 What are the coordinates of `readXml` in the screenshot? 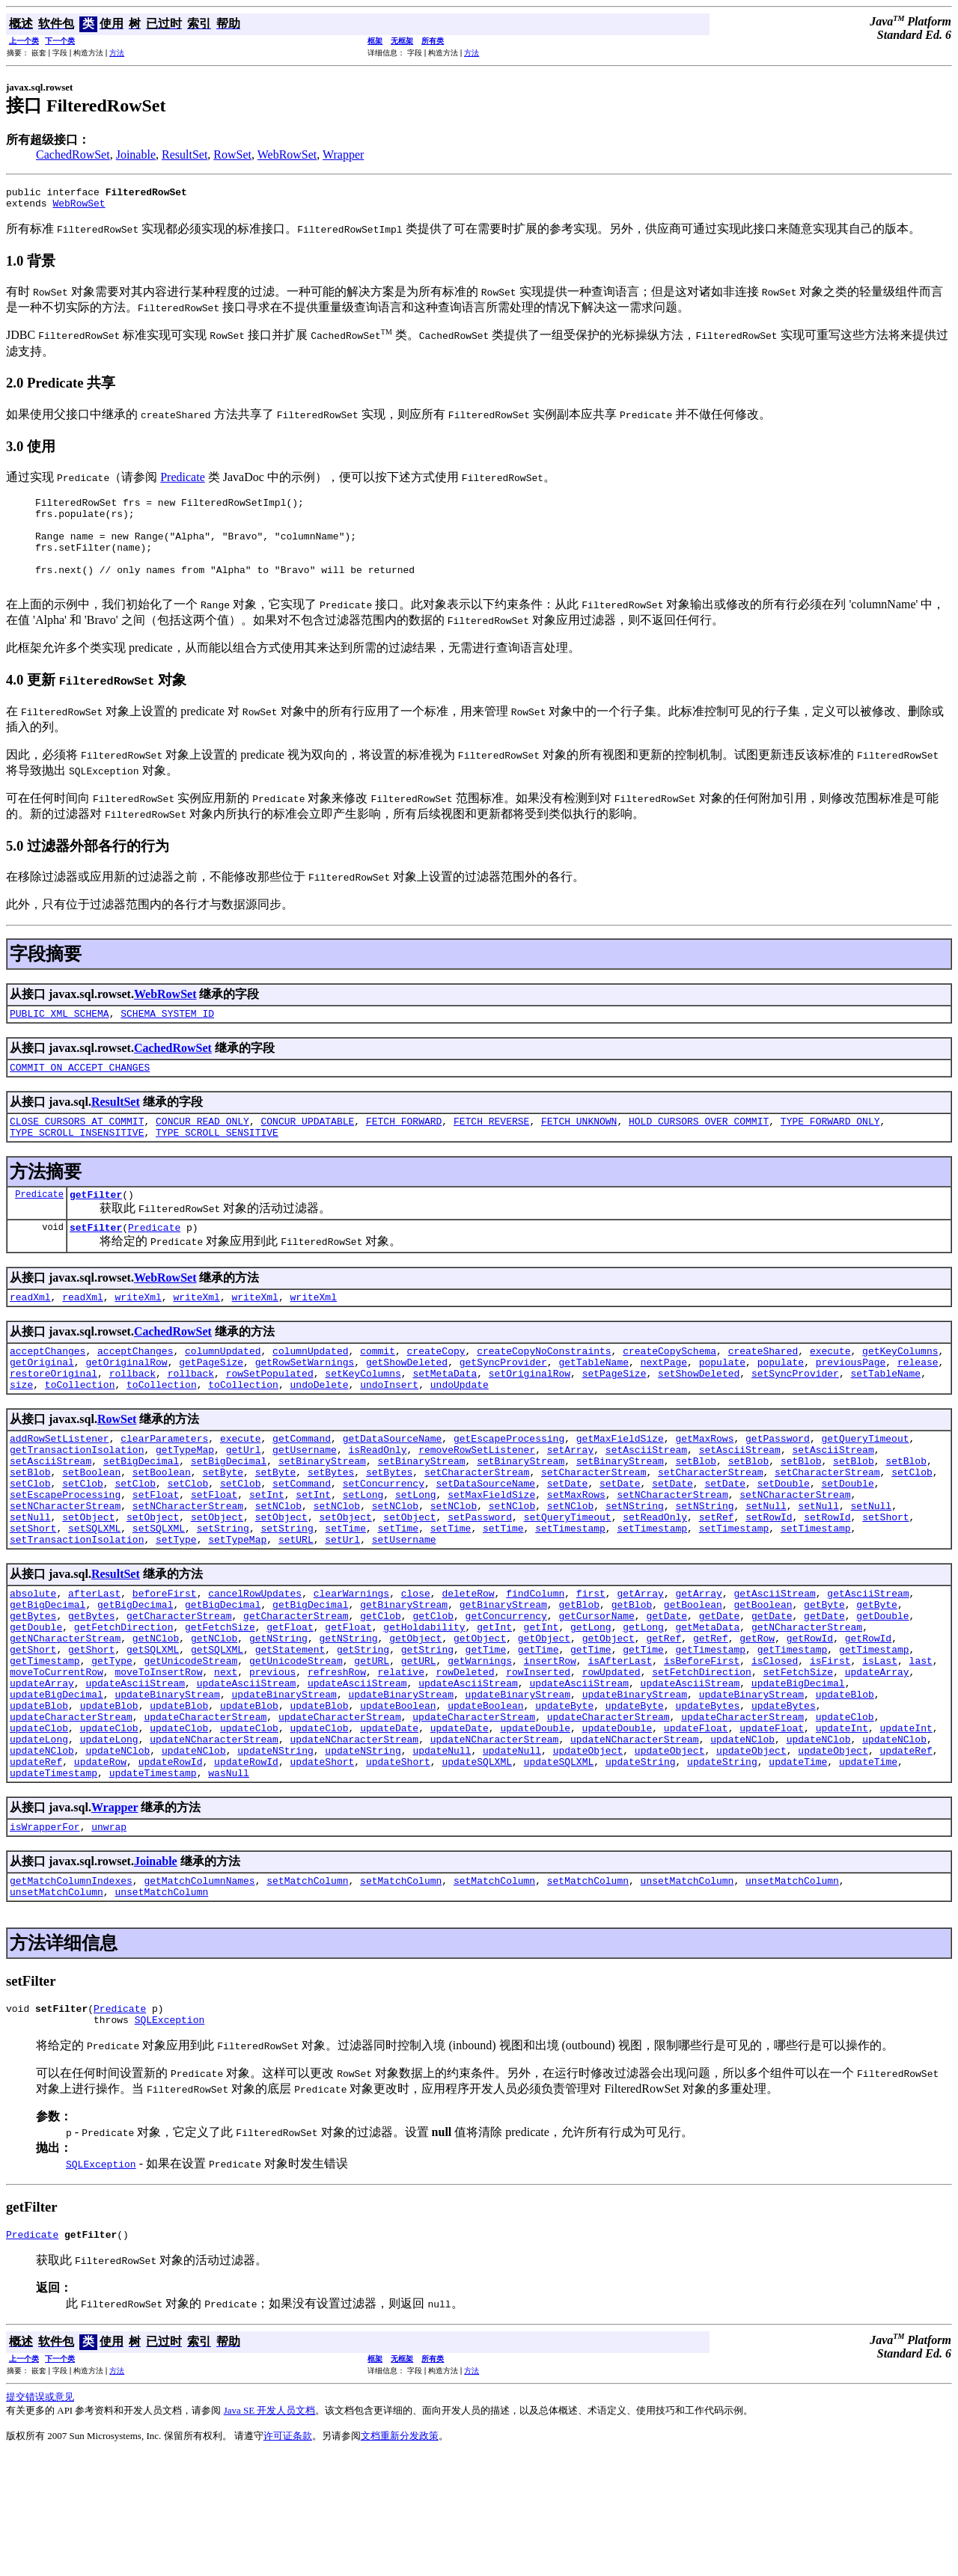 It's located at (30, 1334).